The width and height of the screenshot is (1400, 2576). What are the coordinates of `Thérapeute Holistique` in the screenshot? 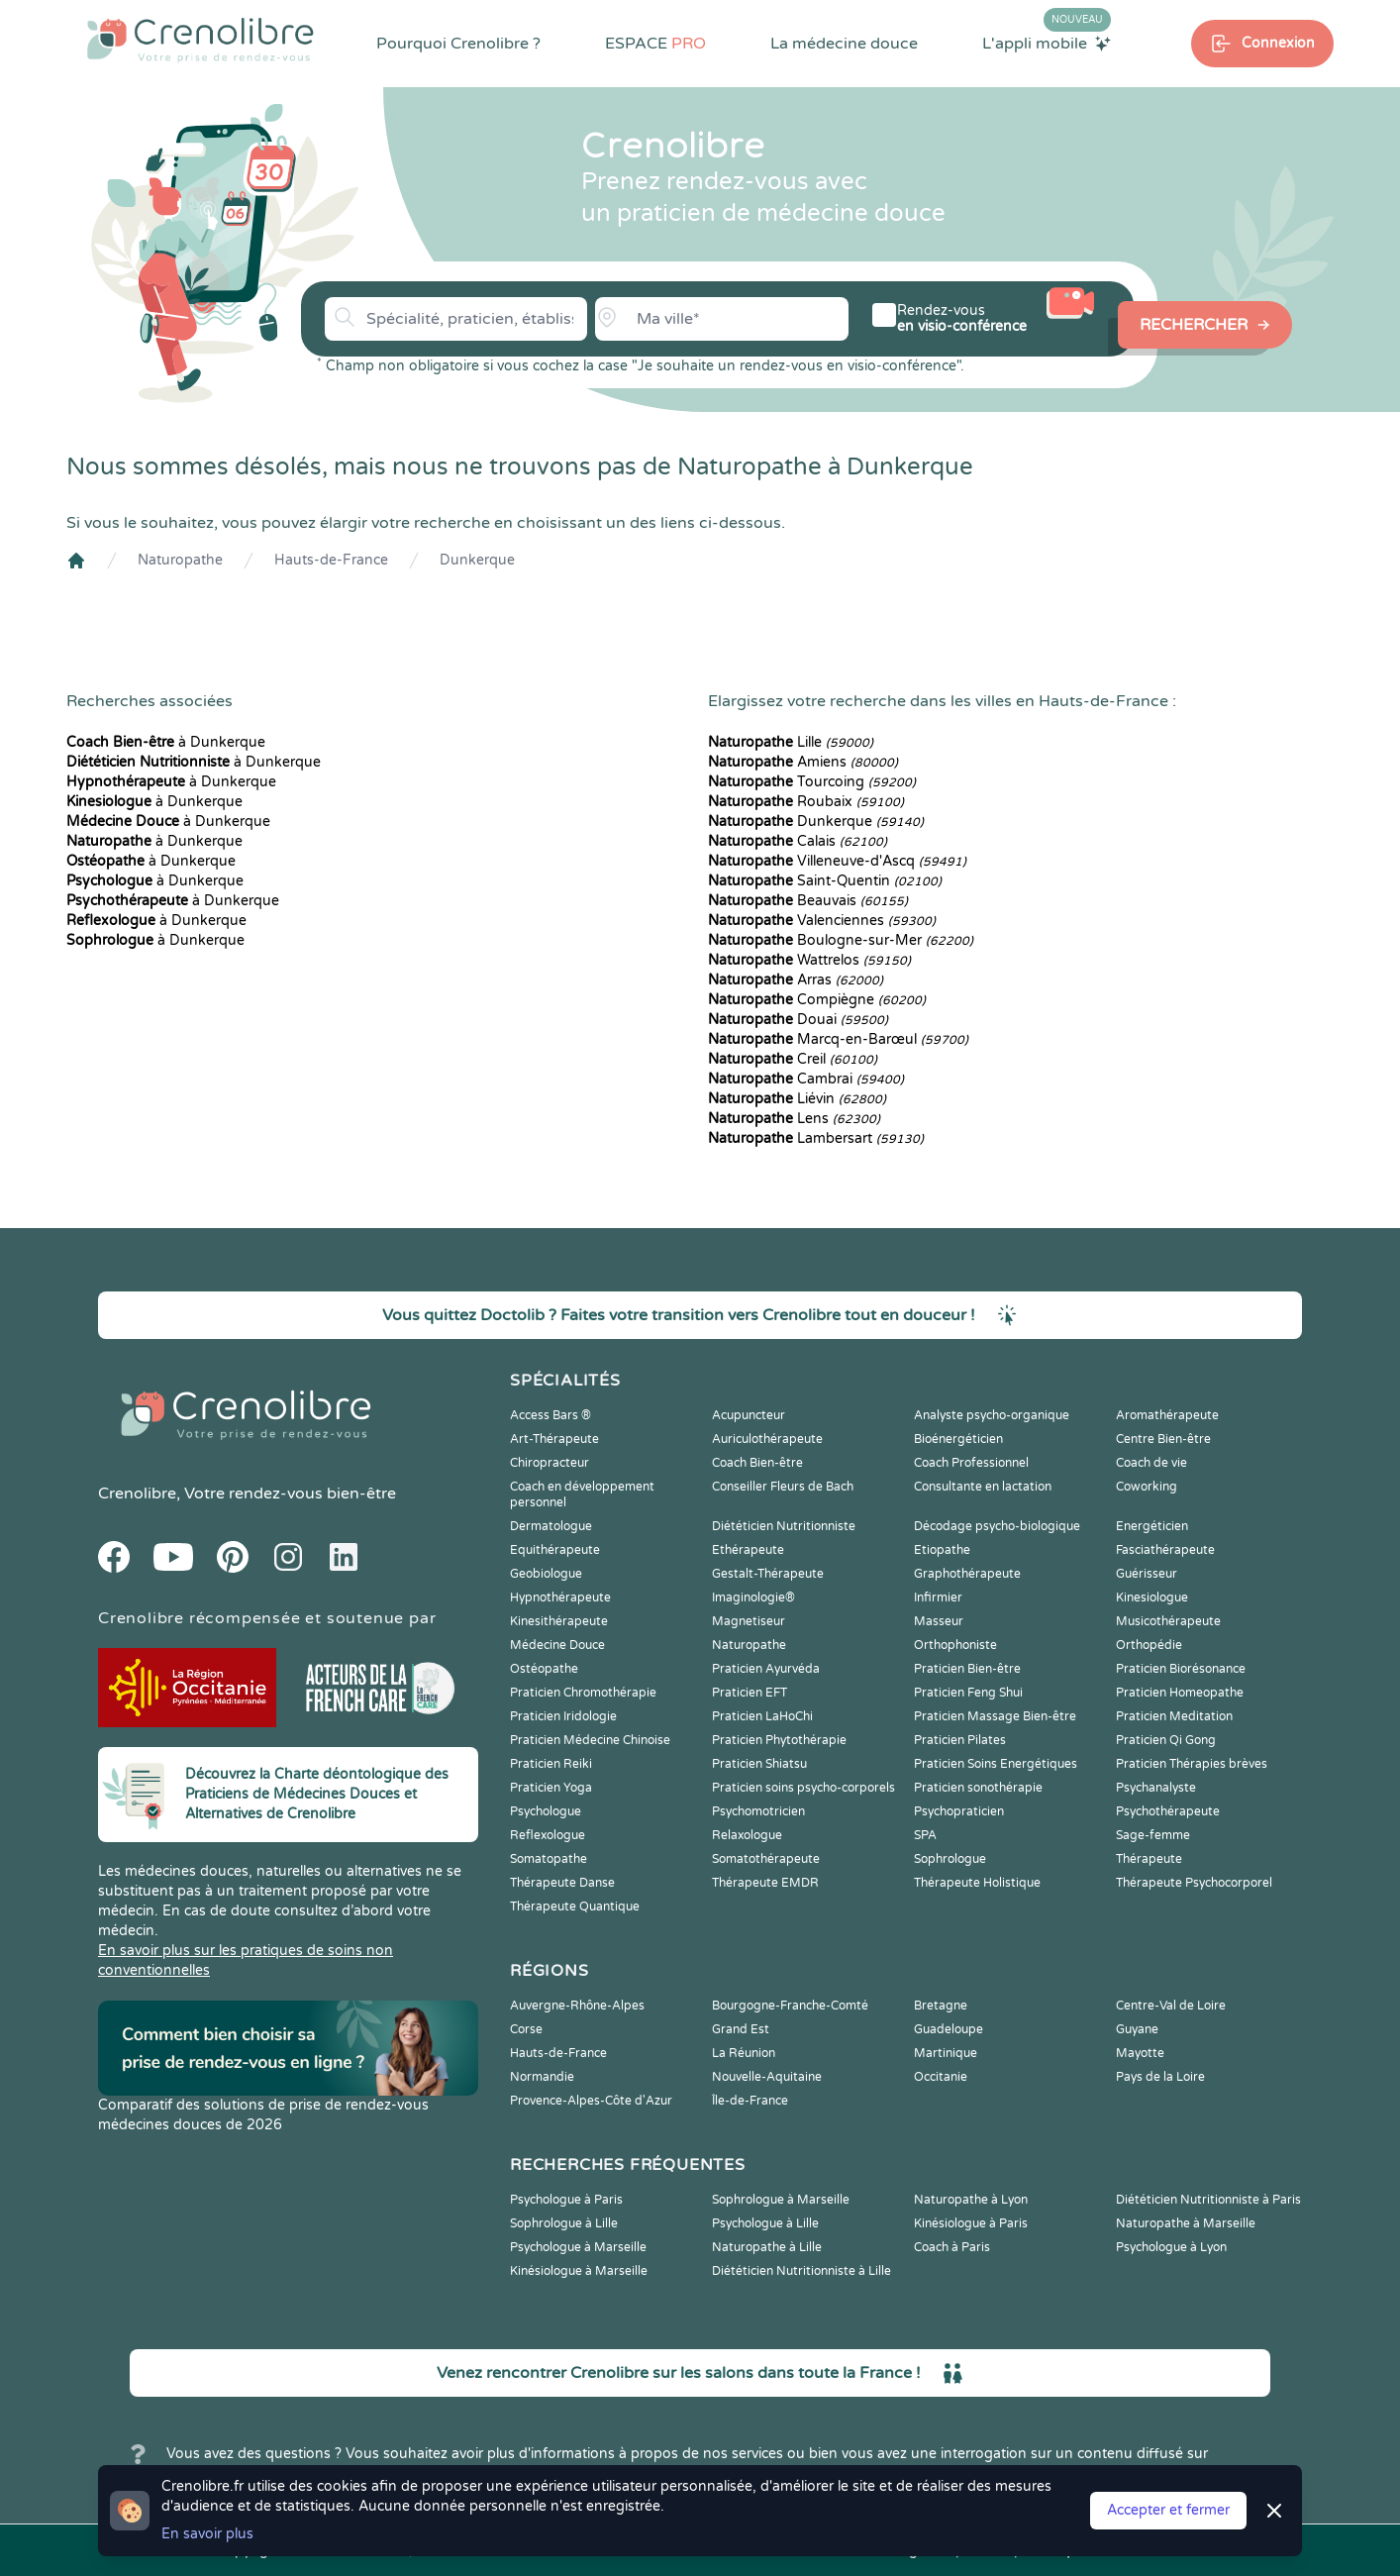 It's located at (977, 1883).